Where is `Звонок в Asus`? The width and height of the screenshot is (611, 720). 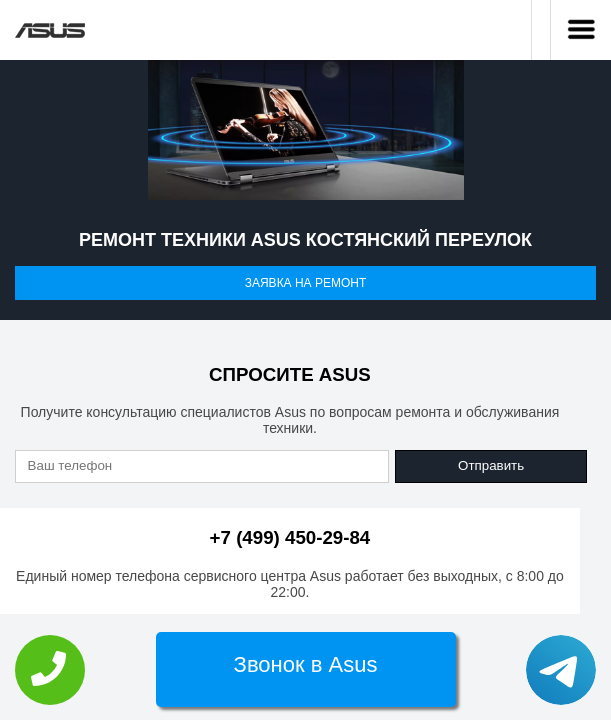 Звонок в Asus is located at coordinates (306, 664).